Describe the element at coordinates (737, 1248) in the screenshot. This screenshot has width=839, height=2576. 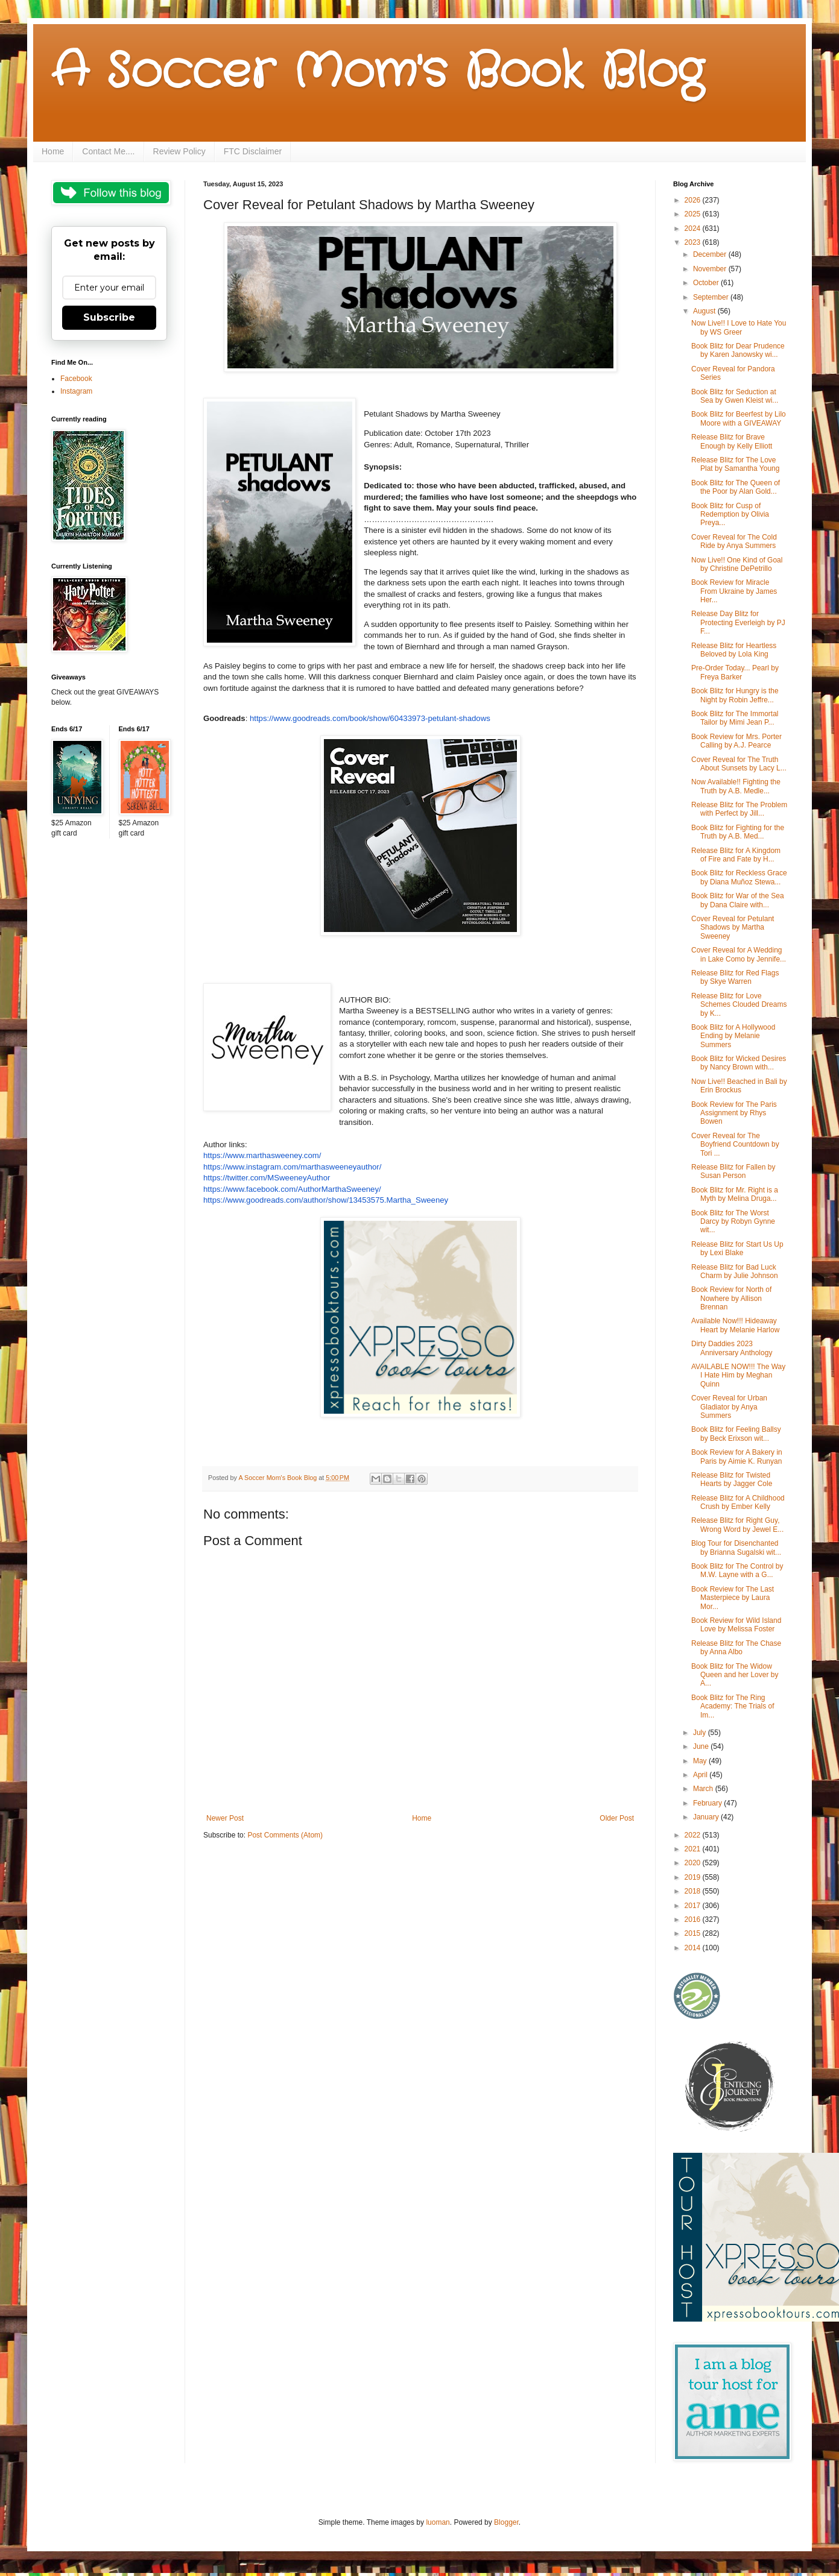
I see `Release Blitz for Start Us Up by Lexi Blake` at that location.